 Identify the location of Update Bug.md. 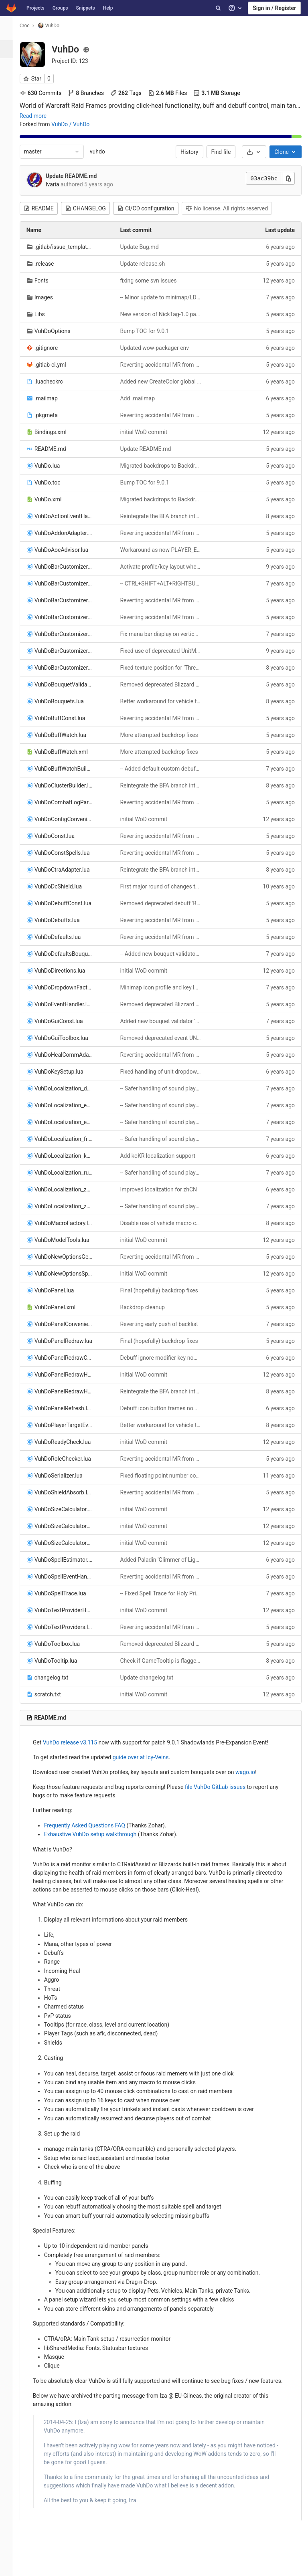
(144, 247).